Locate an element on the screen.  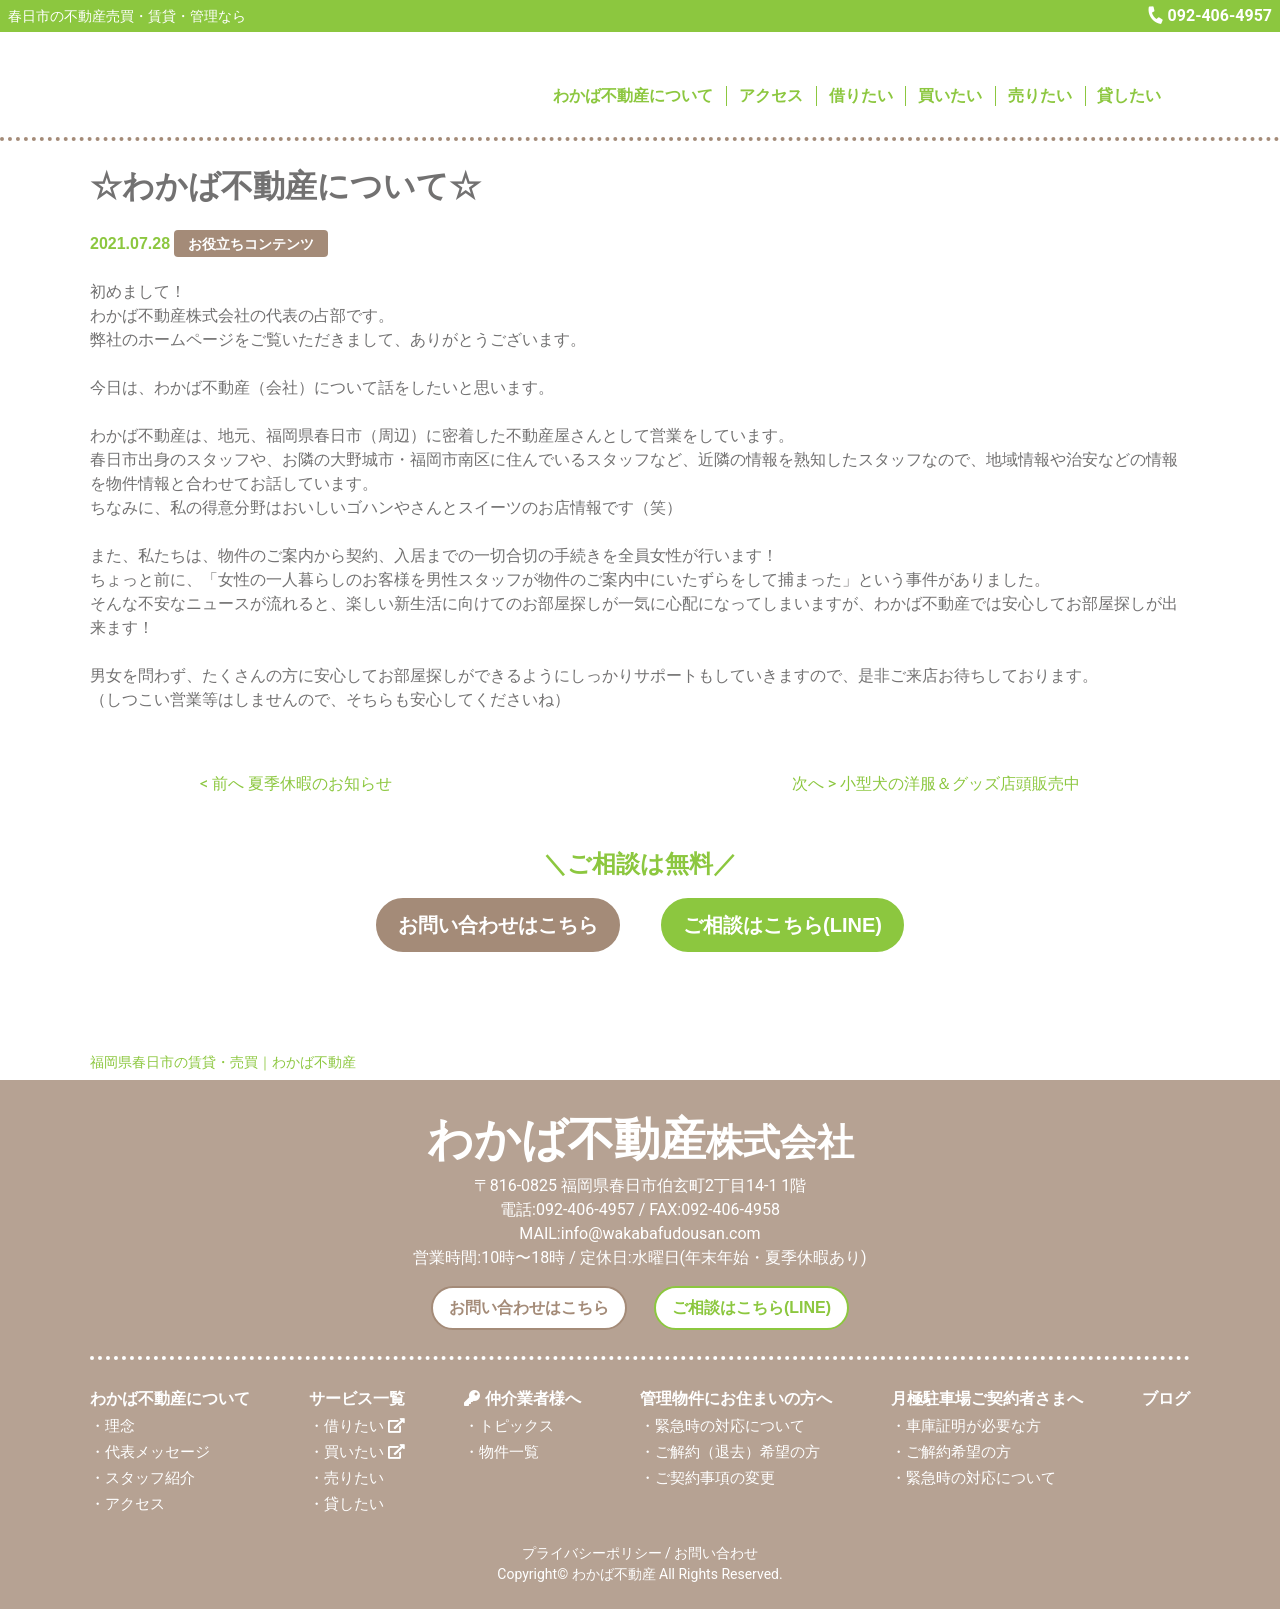
・車庫証明が必要な方 is located at coordinates (966, 1425).